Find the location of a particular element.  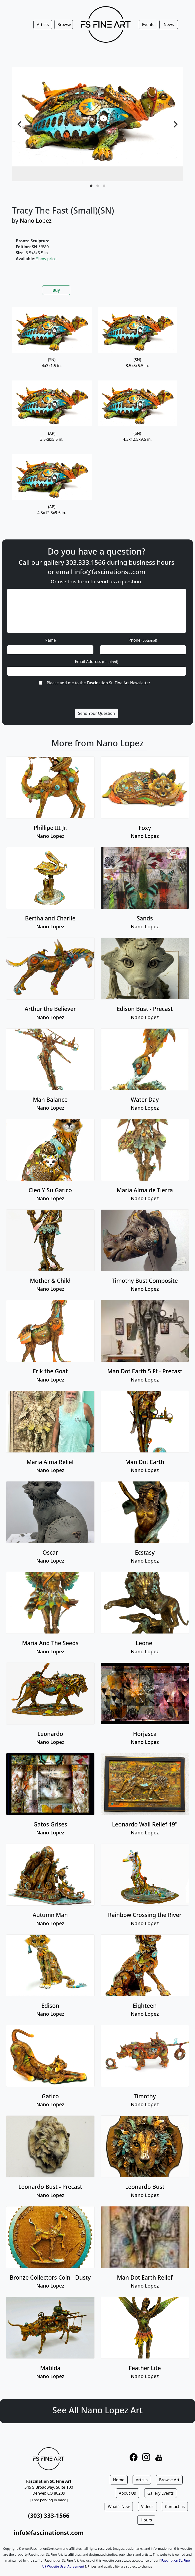

Browse [button] is located at coordinates (64, 24).